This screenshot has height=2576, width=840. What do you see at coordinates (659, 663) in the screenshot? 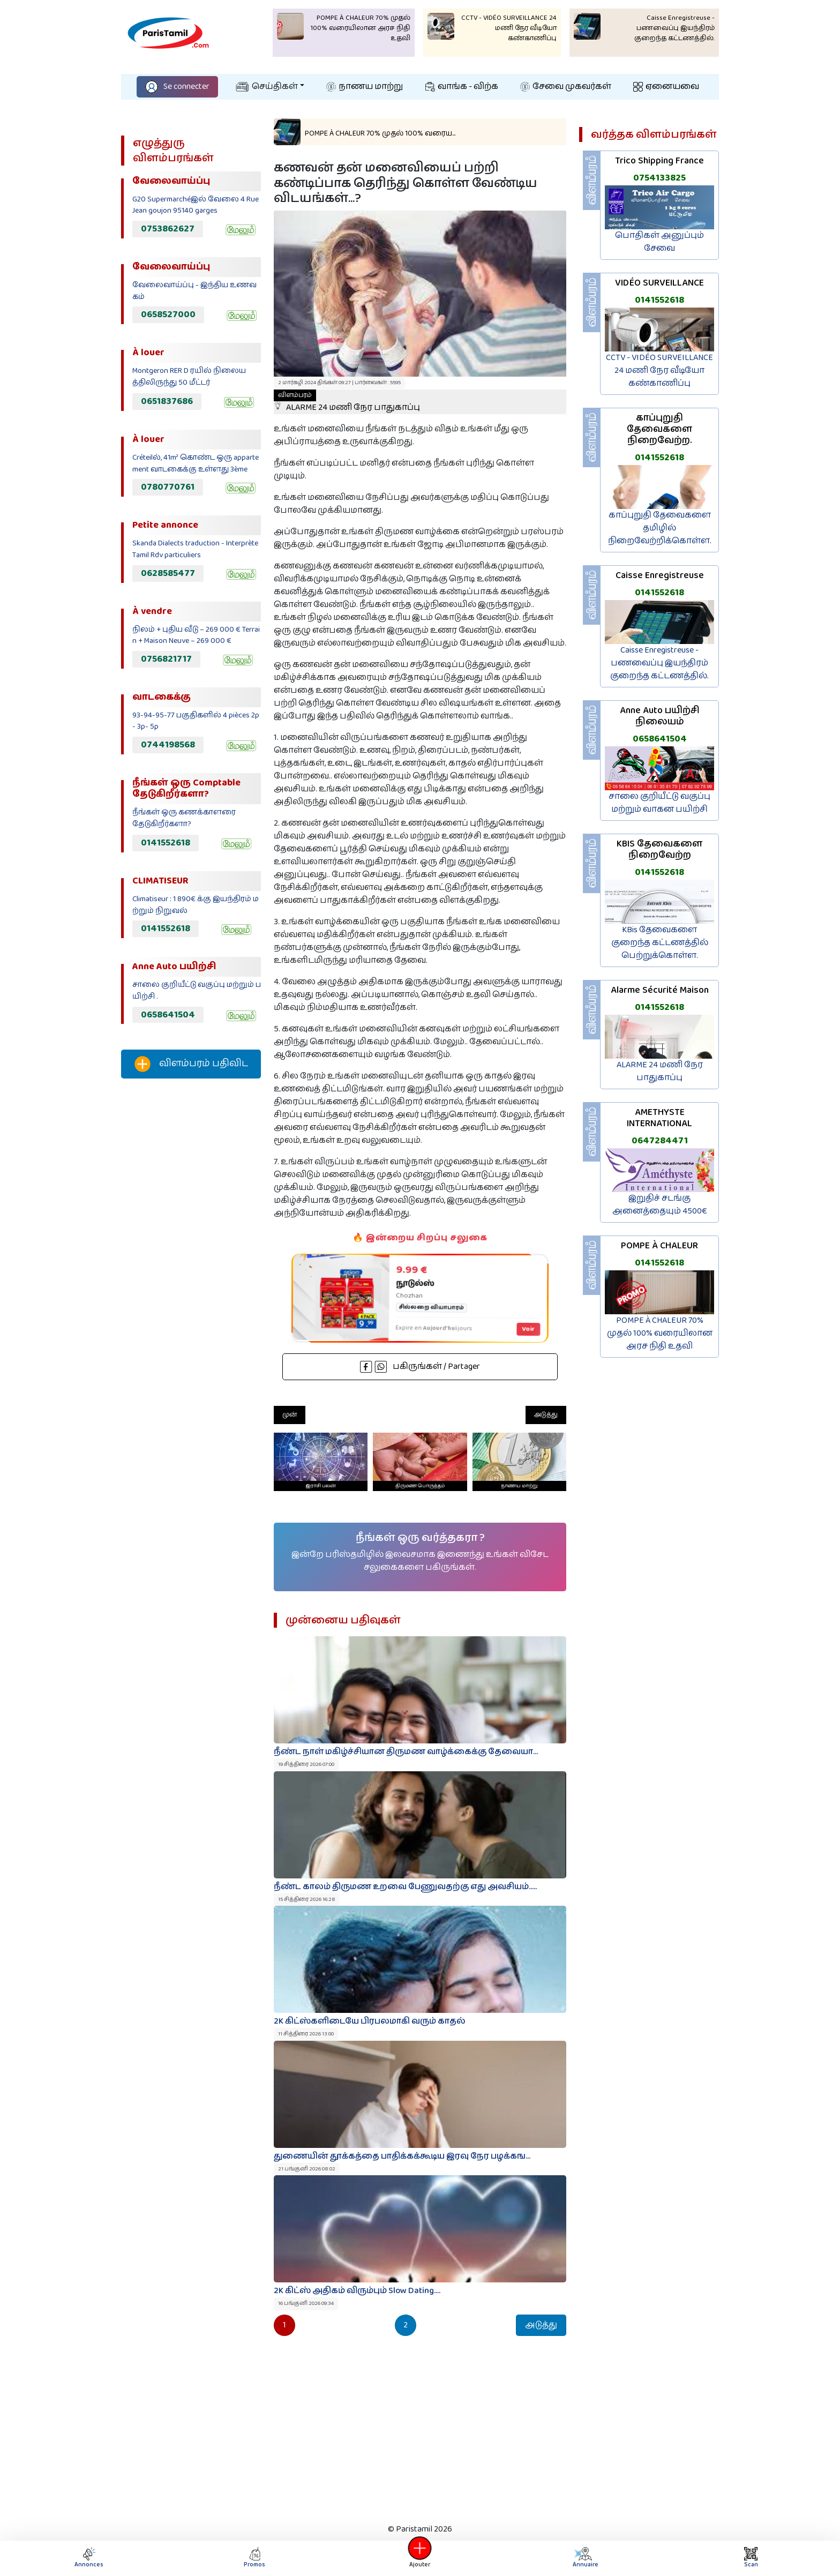
I see `Caisse Enregistreuse - பணவைப்பு இயந்திரம் குறைந்த கட்டணத்தில்.` at bounding box center [659, 663].